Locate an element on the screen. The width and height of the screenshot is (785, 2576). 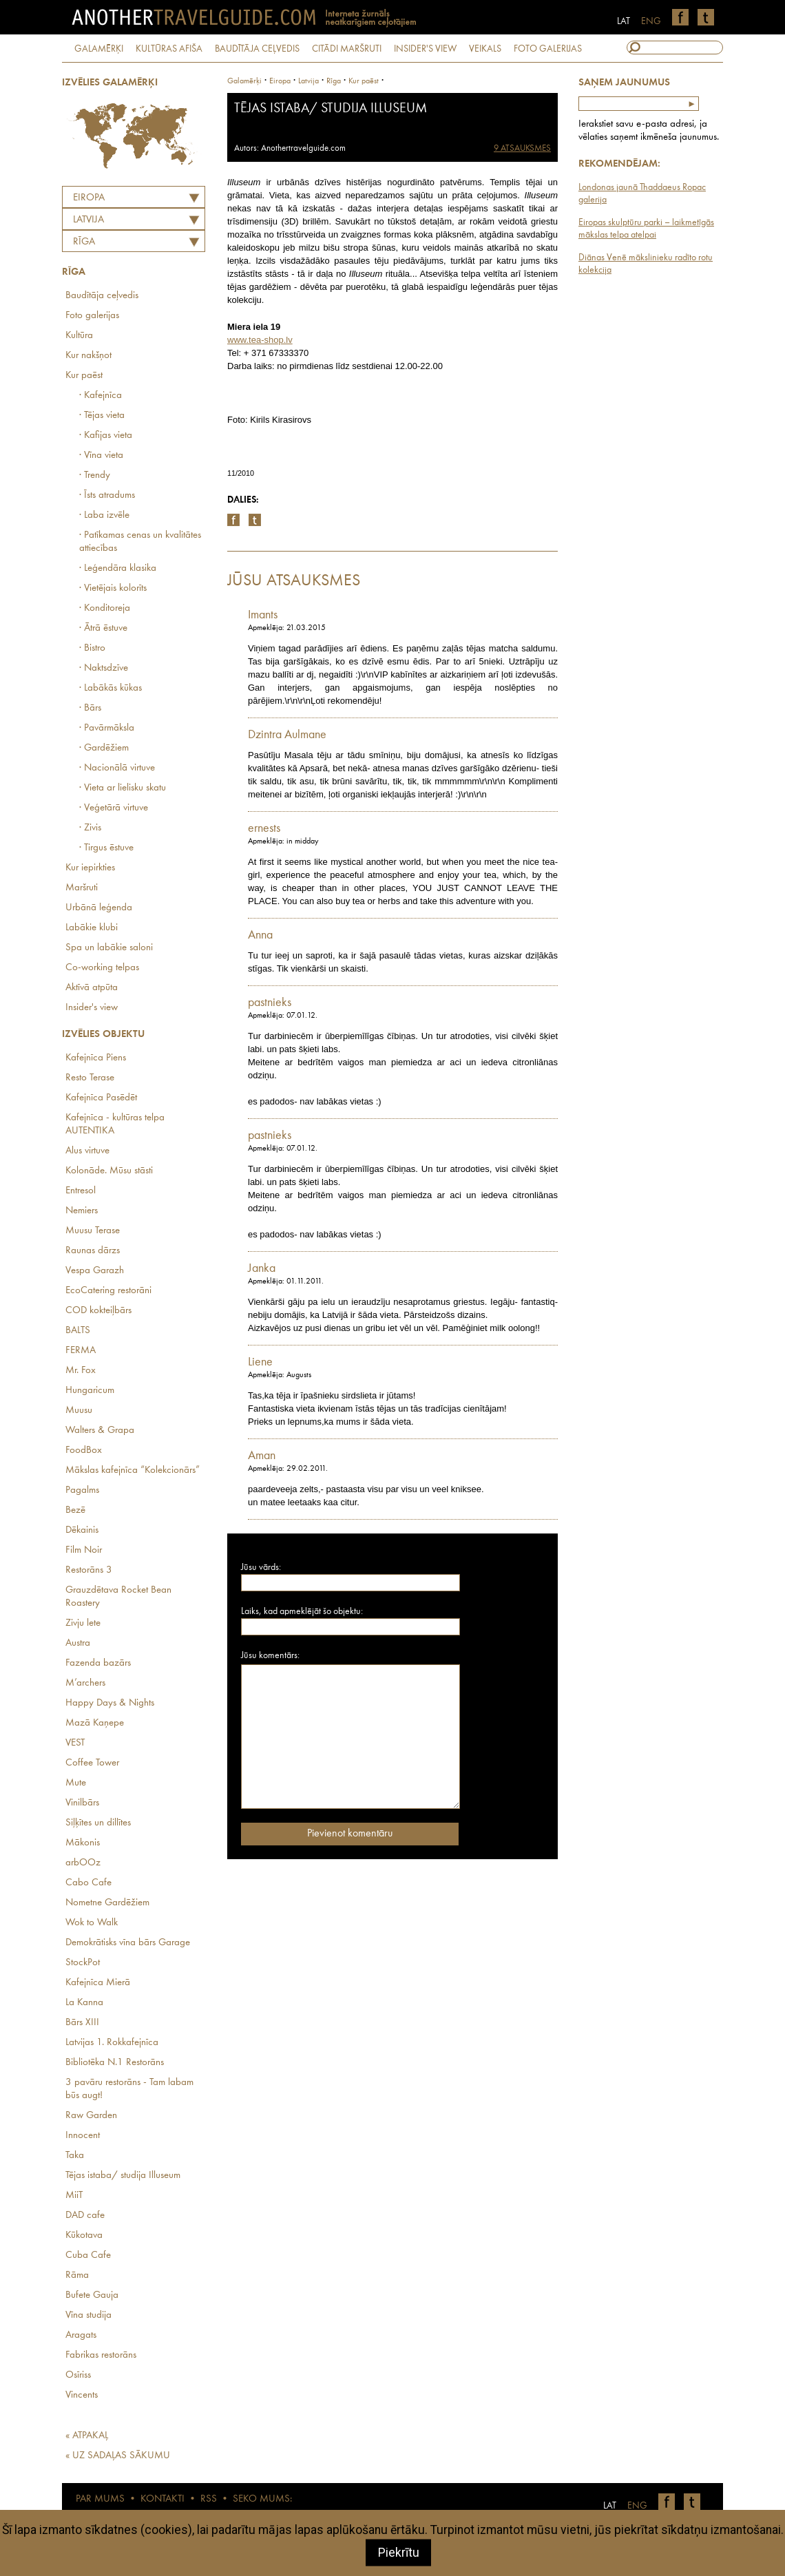
Vīna studija is located at coordinates (88, 2315).